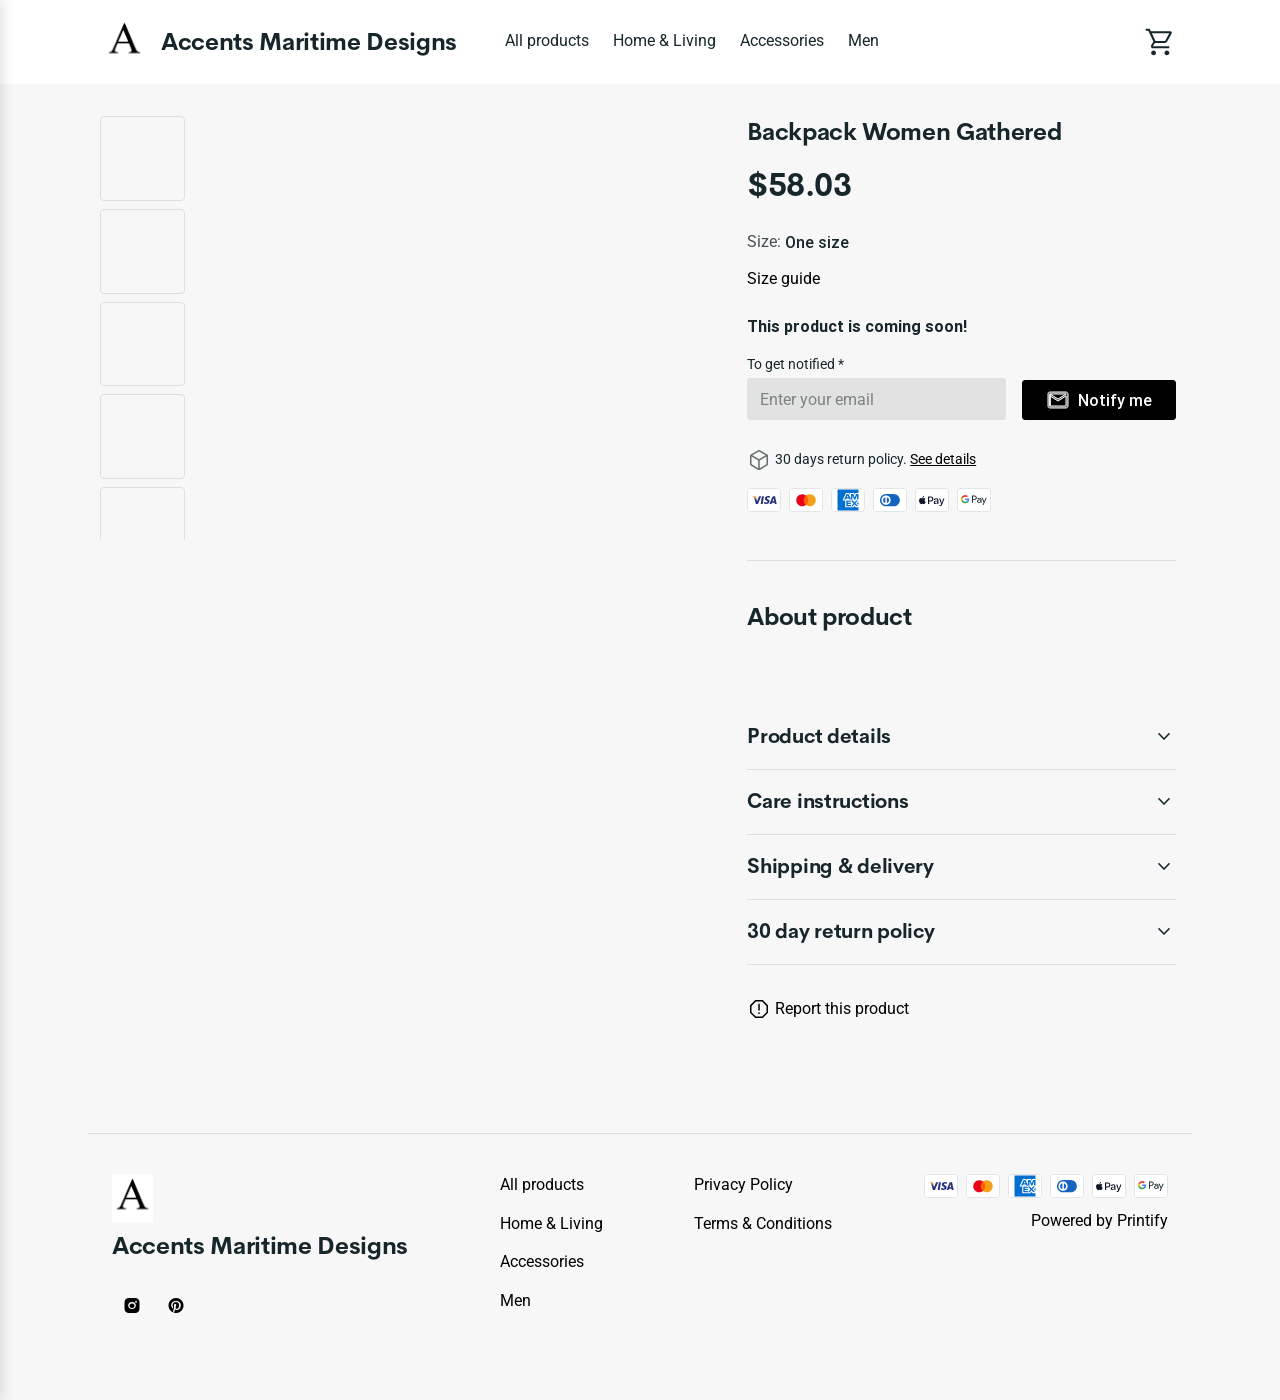 This screenshot has height=1400, width=1280. What do you see at coordinates (743, 1184) in the screenshot?
I see `Privacy policy` at bounding box center [743, 1184].